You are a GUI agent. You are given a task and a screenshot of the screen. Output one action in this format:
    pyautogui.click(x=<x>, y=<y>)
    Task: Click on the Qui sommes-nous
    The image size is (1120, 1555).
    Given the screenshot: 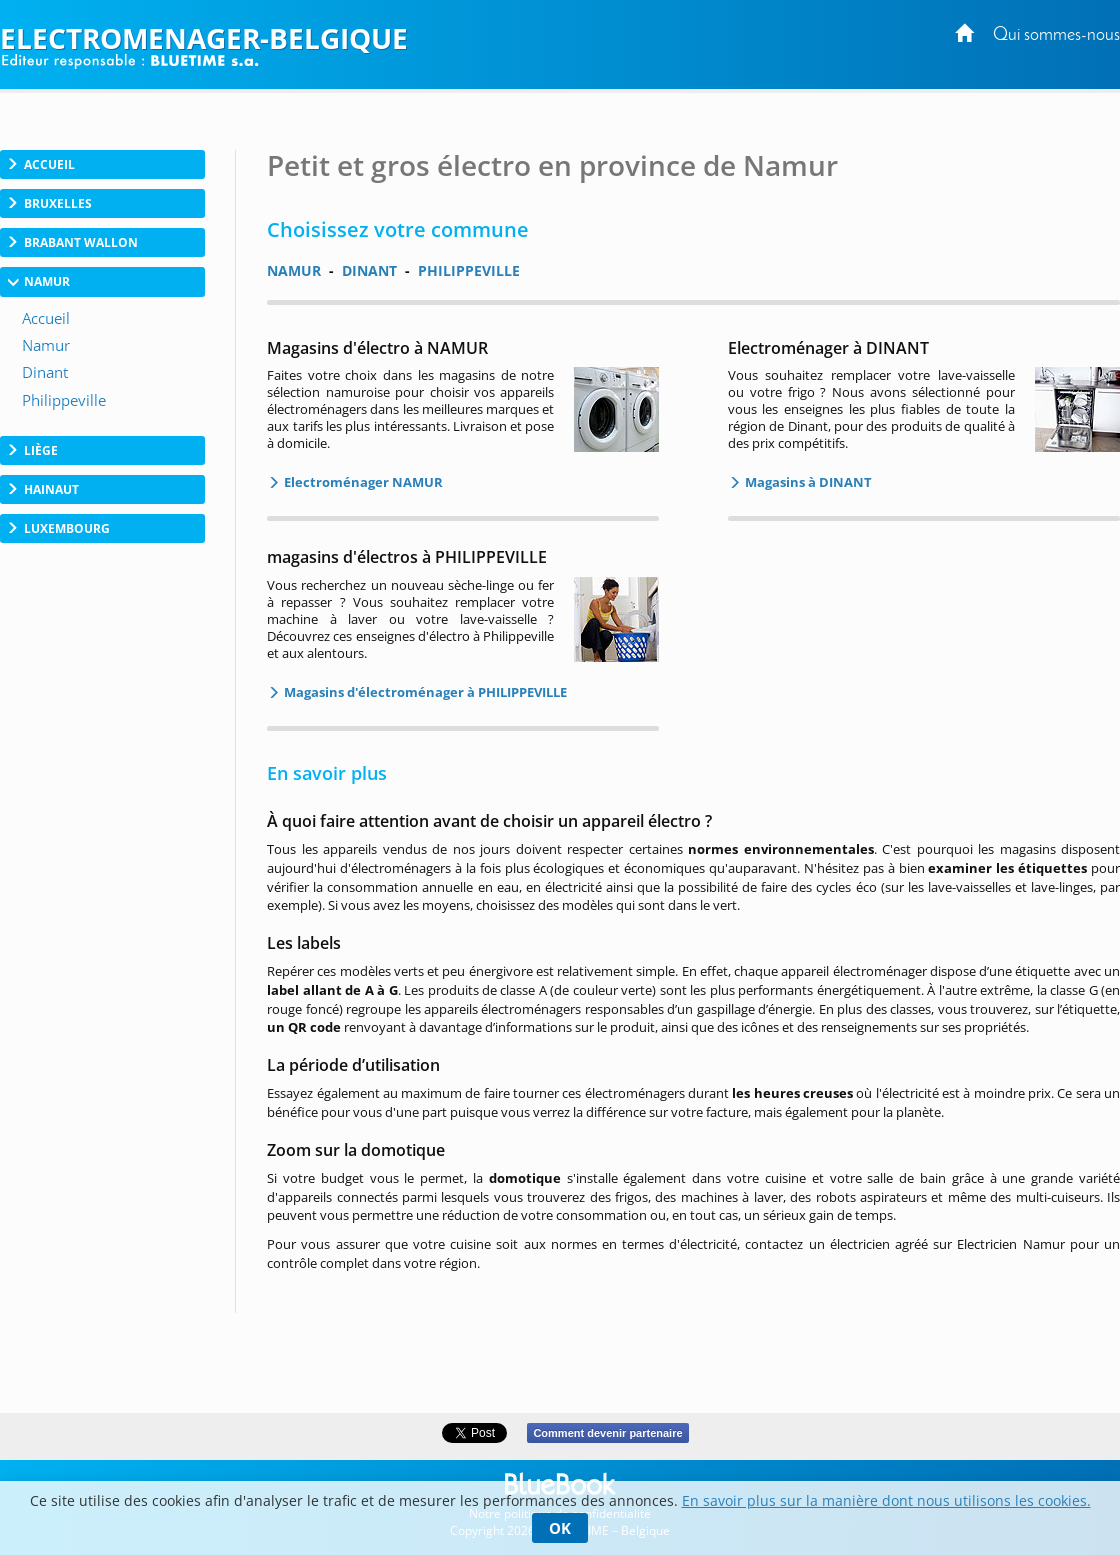 What is the action you would take?
    pyautogui.click(x=1056, y=35)
    